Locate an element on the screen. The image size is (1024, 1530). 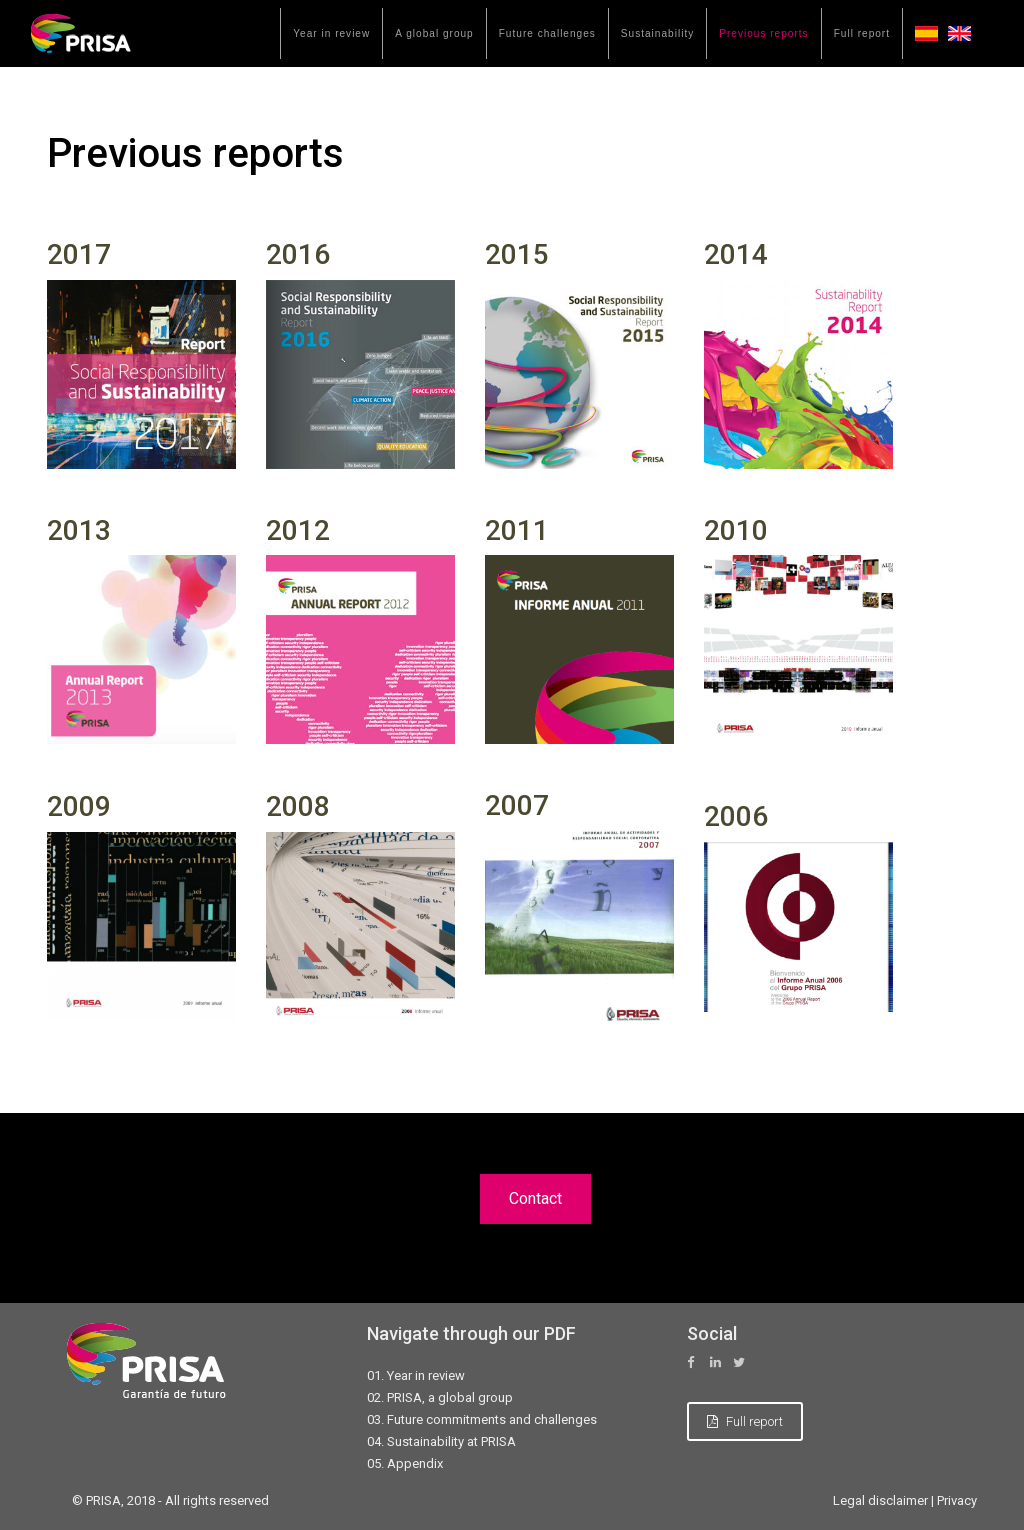
Sustainability is located at coordinates (657, 33).